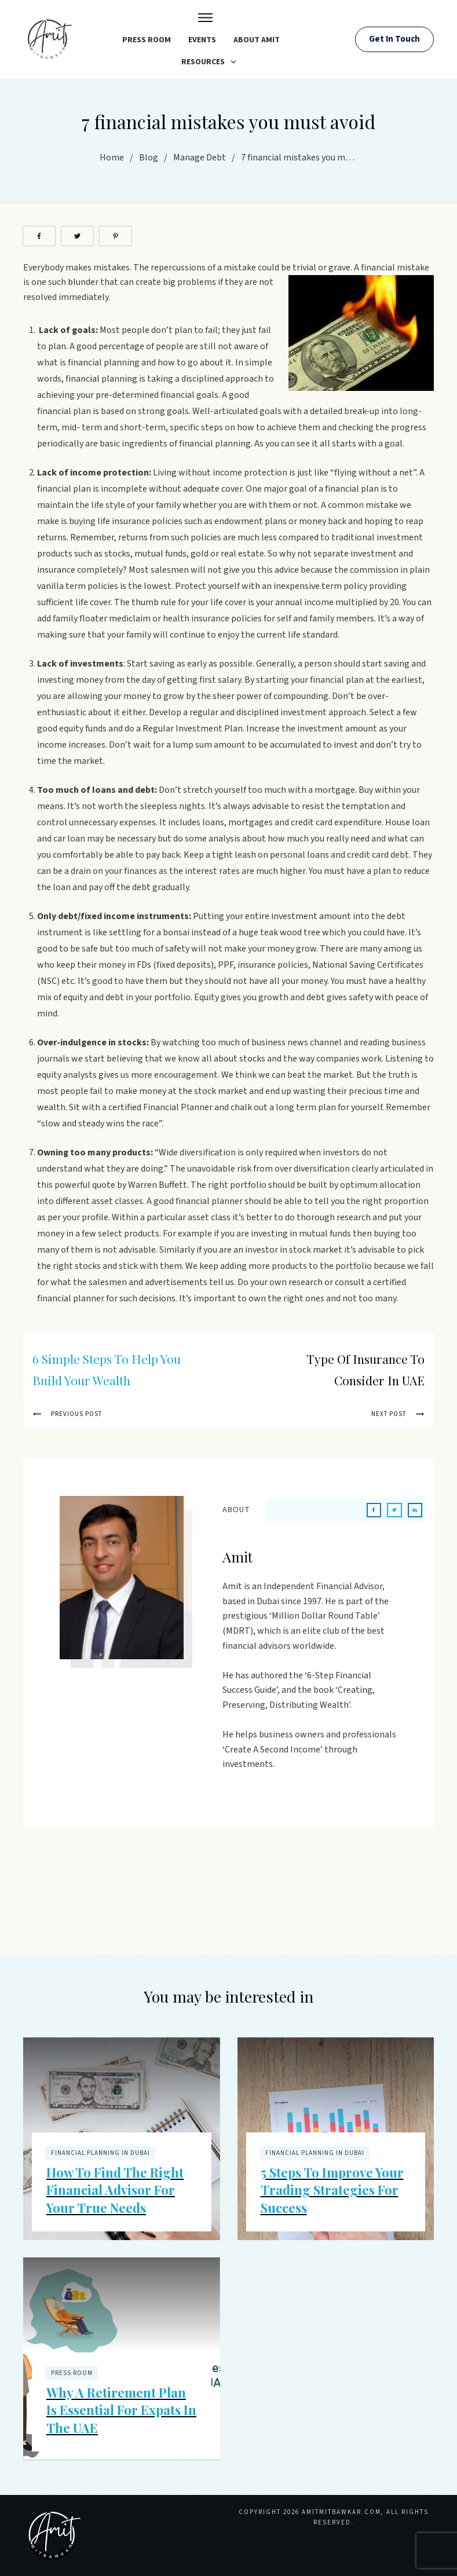 The width and height of the screenshot is (457, 2576). What do you see at coordinates (121, 2410) in the screenshot?
I see `Why a Retirement Plan is Essential for Expats in the UAE` at bounding box center [121, 2410].